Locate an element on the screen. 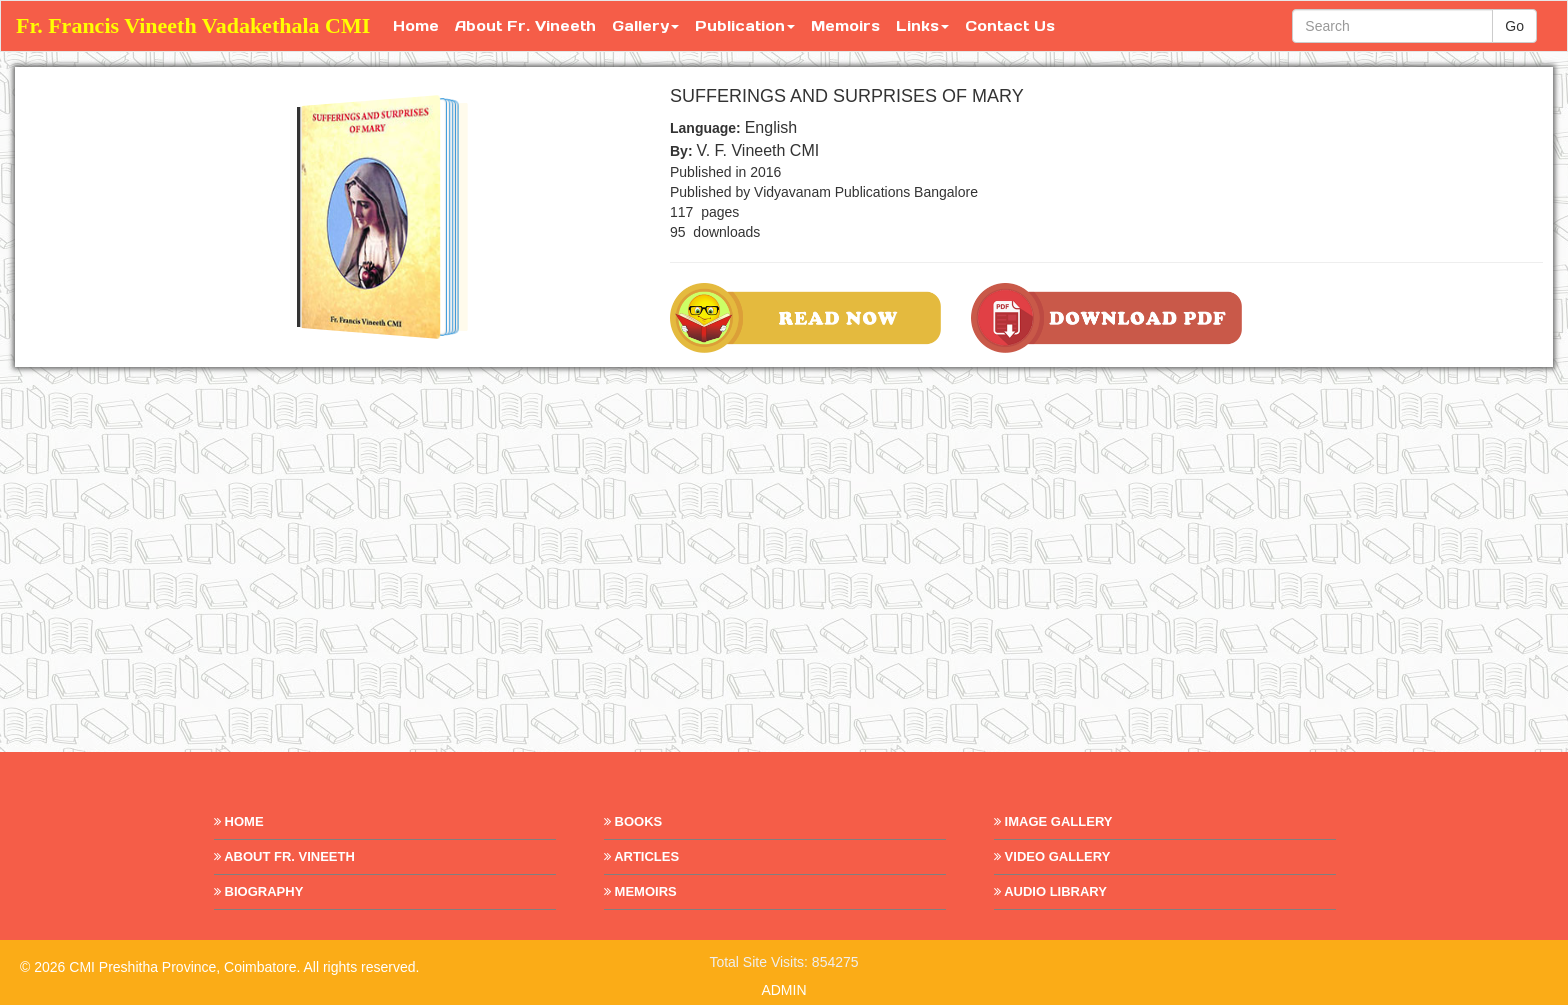 The width and height of the screenshot is (1568, 1005). Home is located at coordinates (416, 26).